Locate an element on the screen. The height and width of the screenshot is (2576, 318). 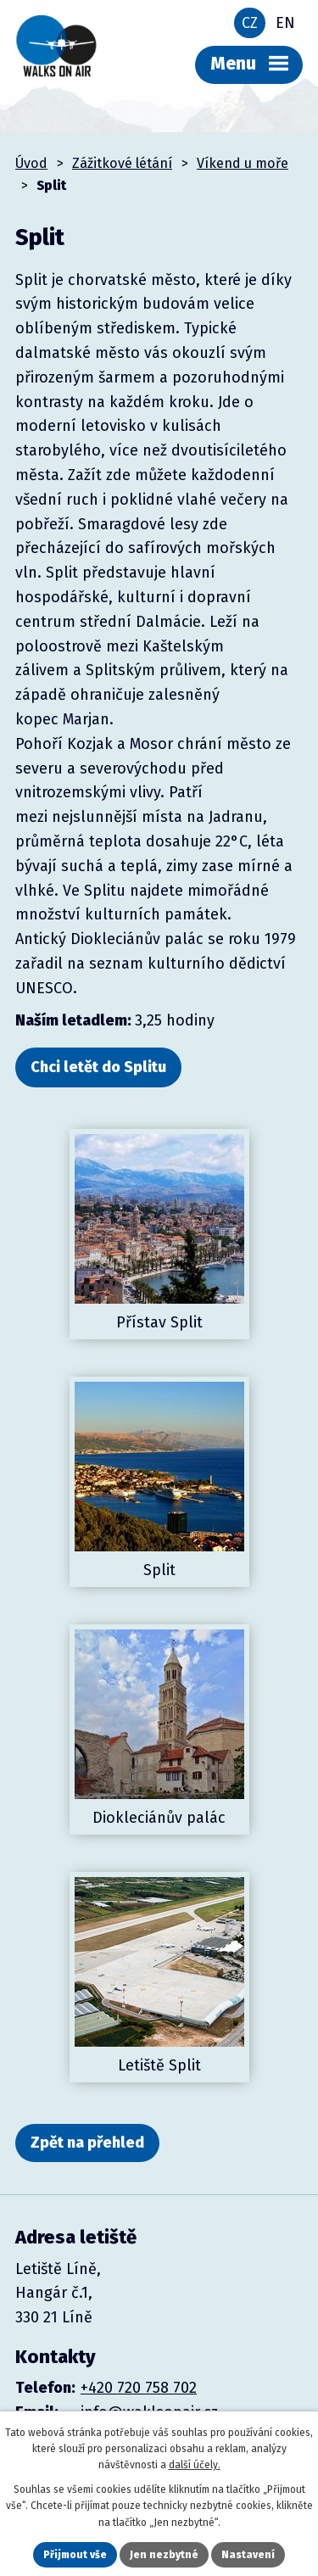
Zpět na přehled is located at coordinates (87, 2142).